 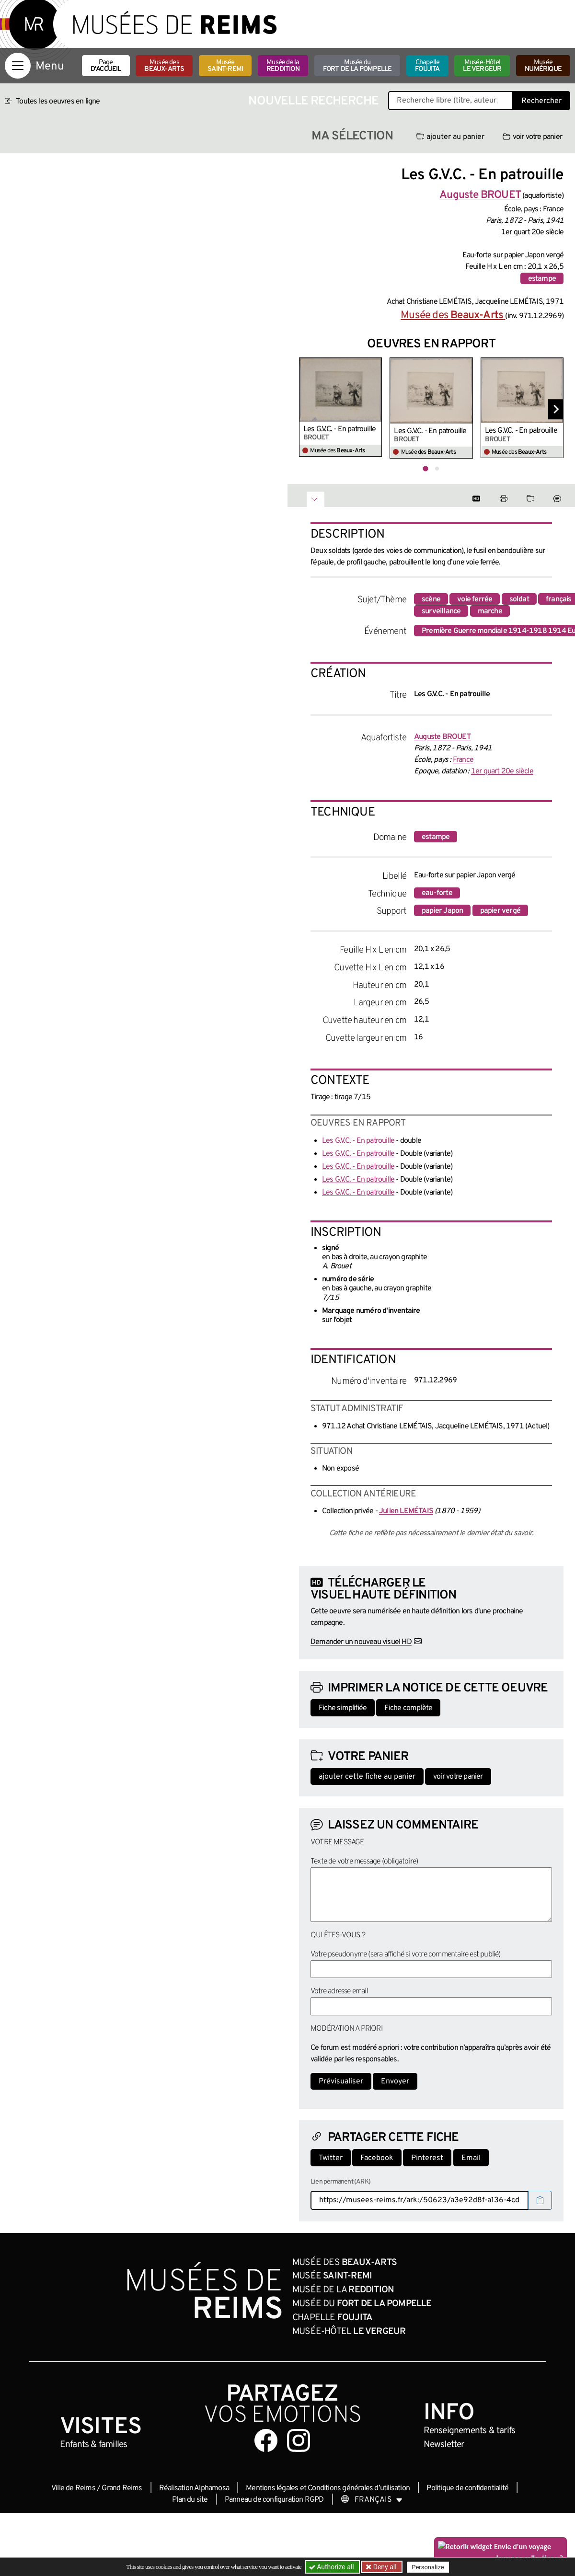 I want to click on [Diapositive suivante], so click(x=556, y=409).